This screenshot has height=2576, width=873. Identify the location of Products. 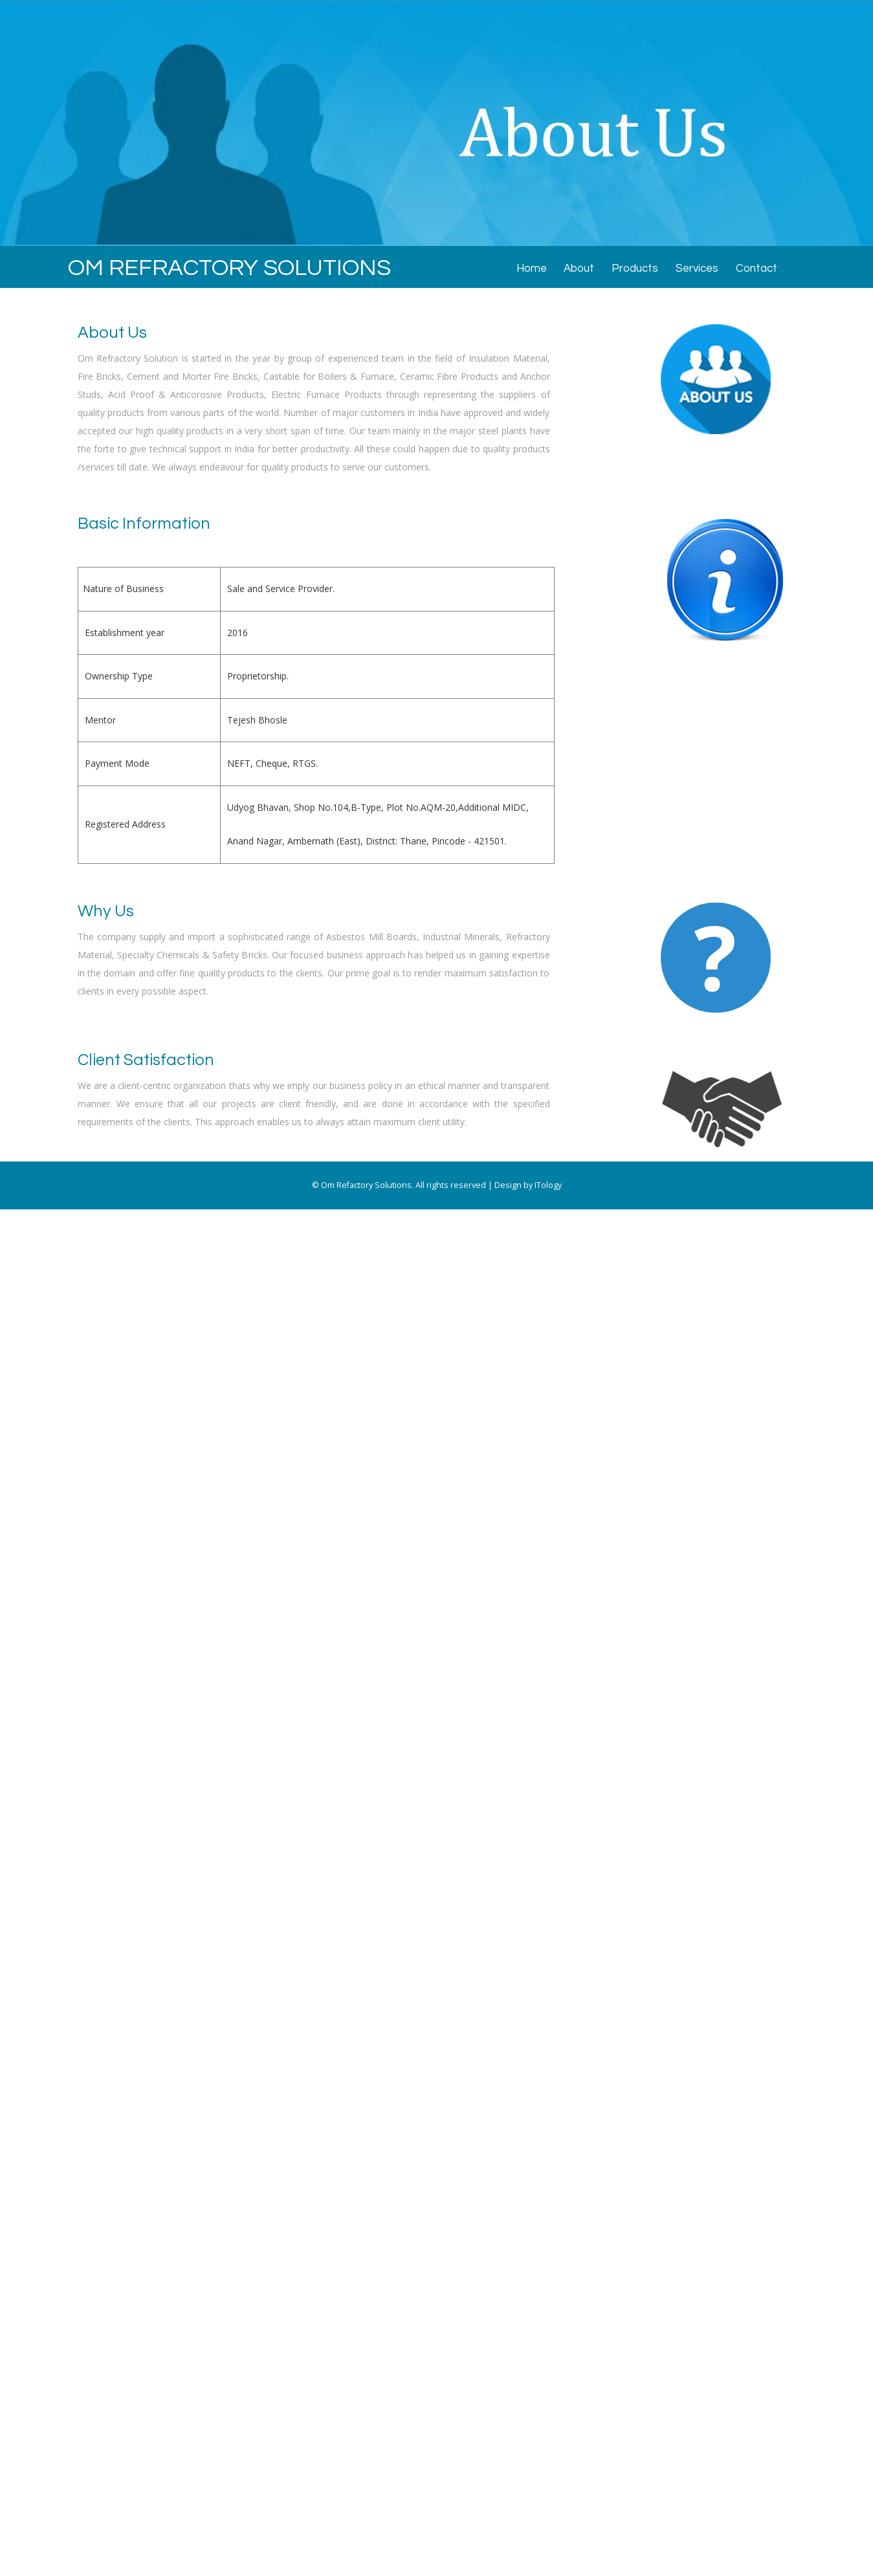
(635, 268).